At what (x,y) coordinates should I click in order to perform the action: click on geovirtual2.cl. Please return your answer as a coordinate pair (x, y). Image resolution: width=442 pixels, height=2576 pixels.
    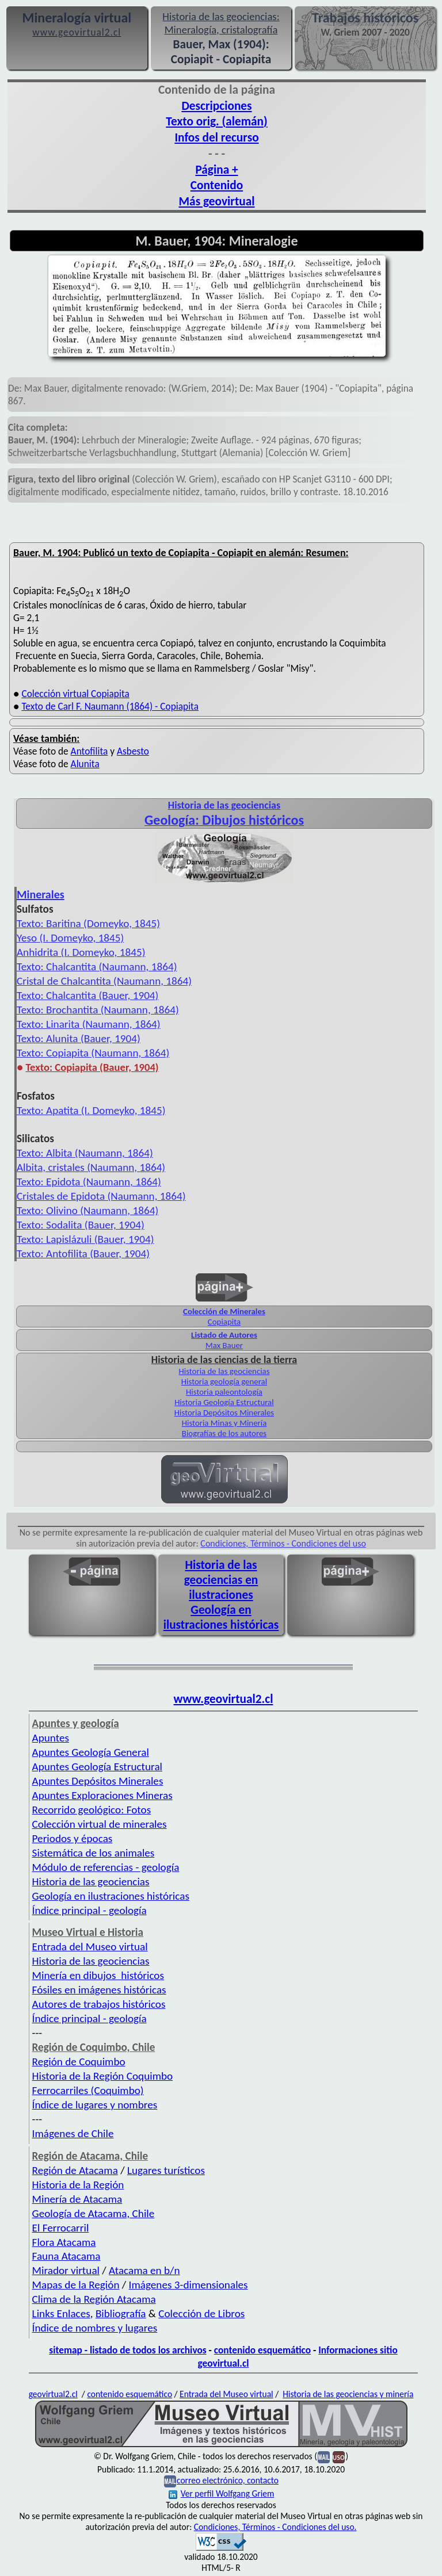
    Looking at the image, I should click on (53, 2394).